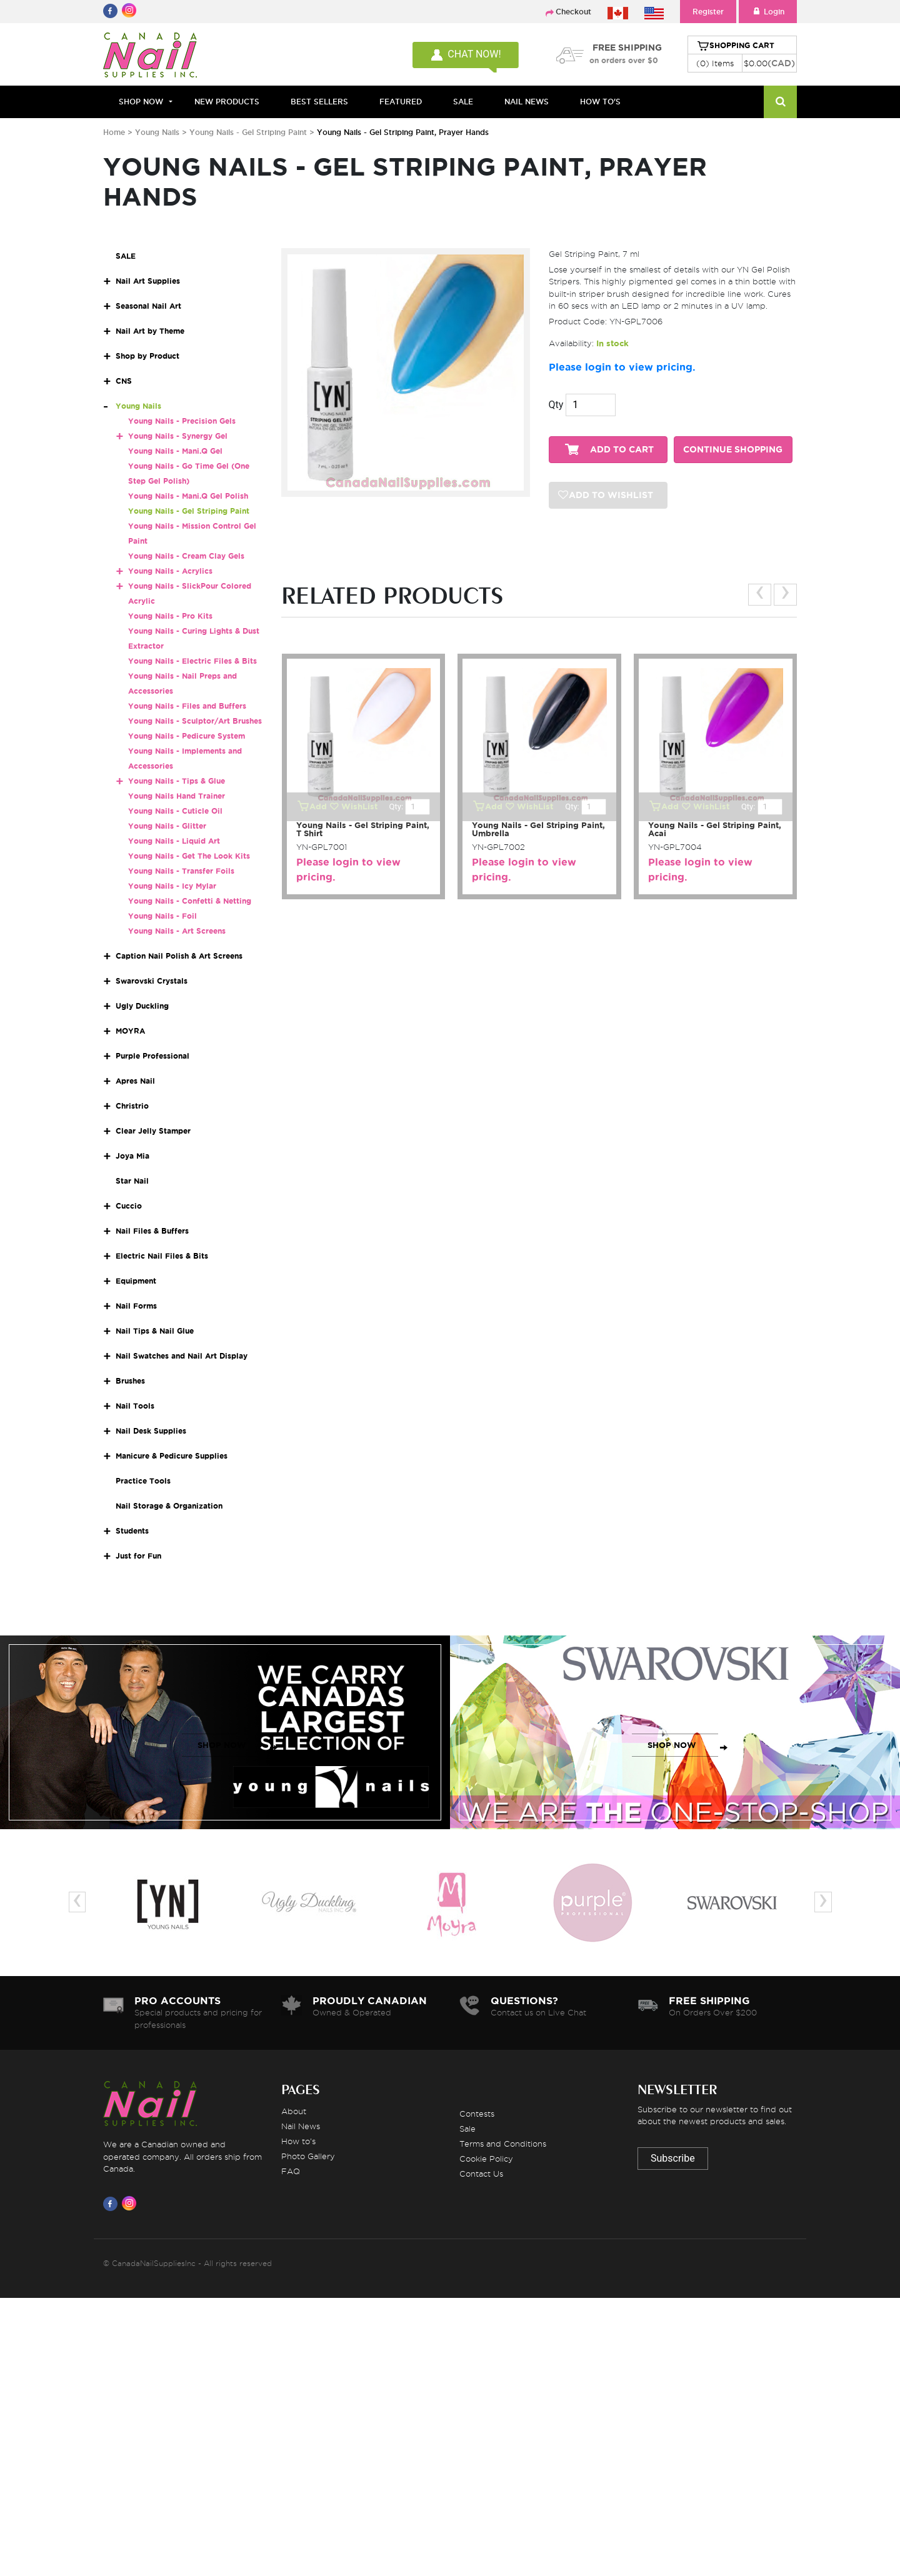  I want to click on Young Nails - Pro Kits, so click(170, 616).